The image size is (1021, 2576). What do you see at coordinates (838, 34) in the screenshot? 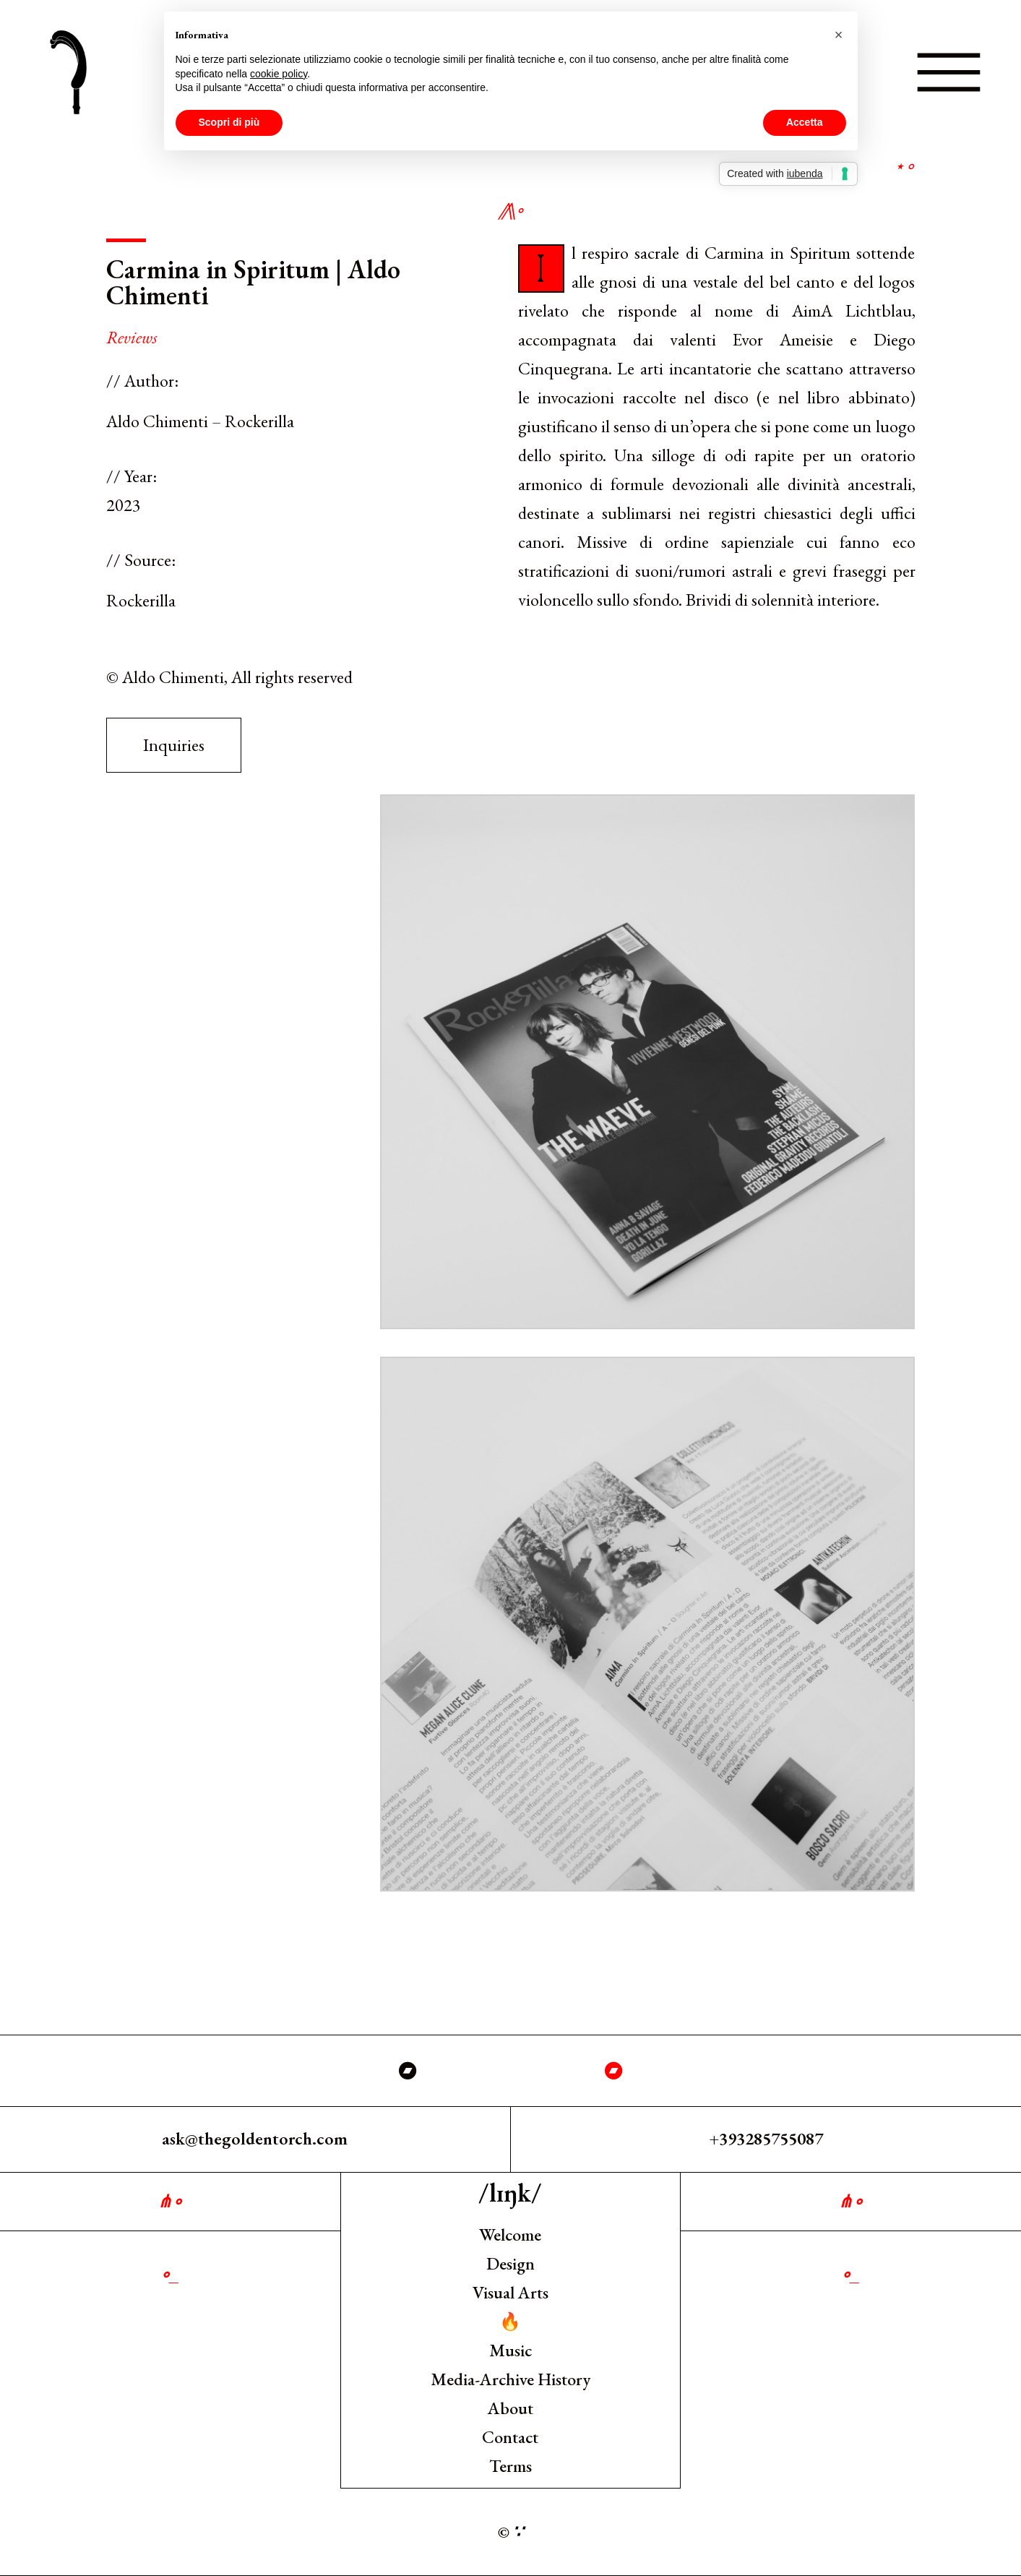
I see `[button]` at bounding box center [838, 34].